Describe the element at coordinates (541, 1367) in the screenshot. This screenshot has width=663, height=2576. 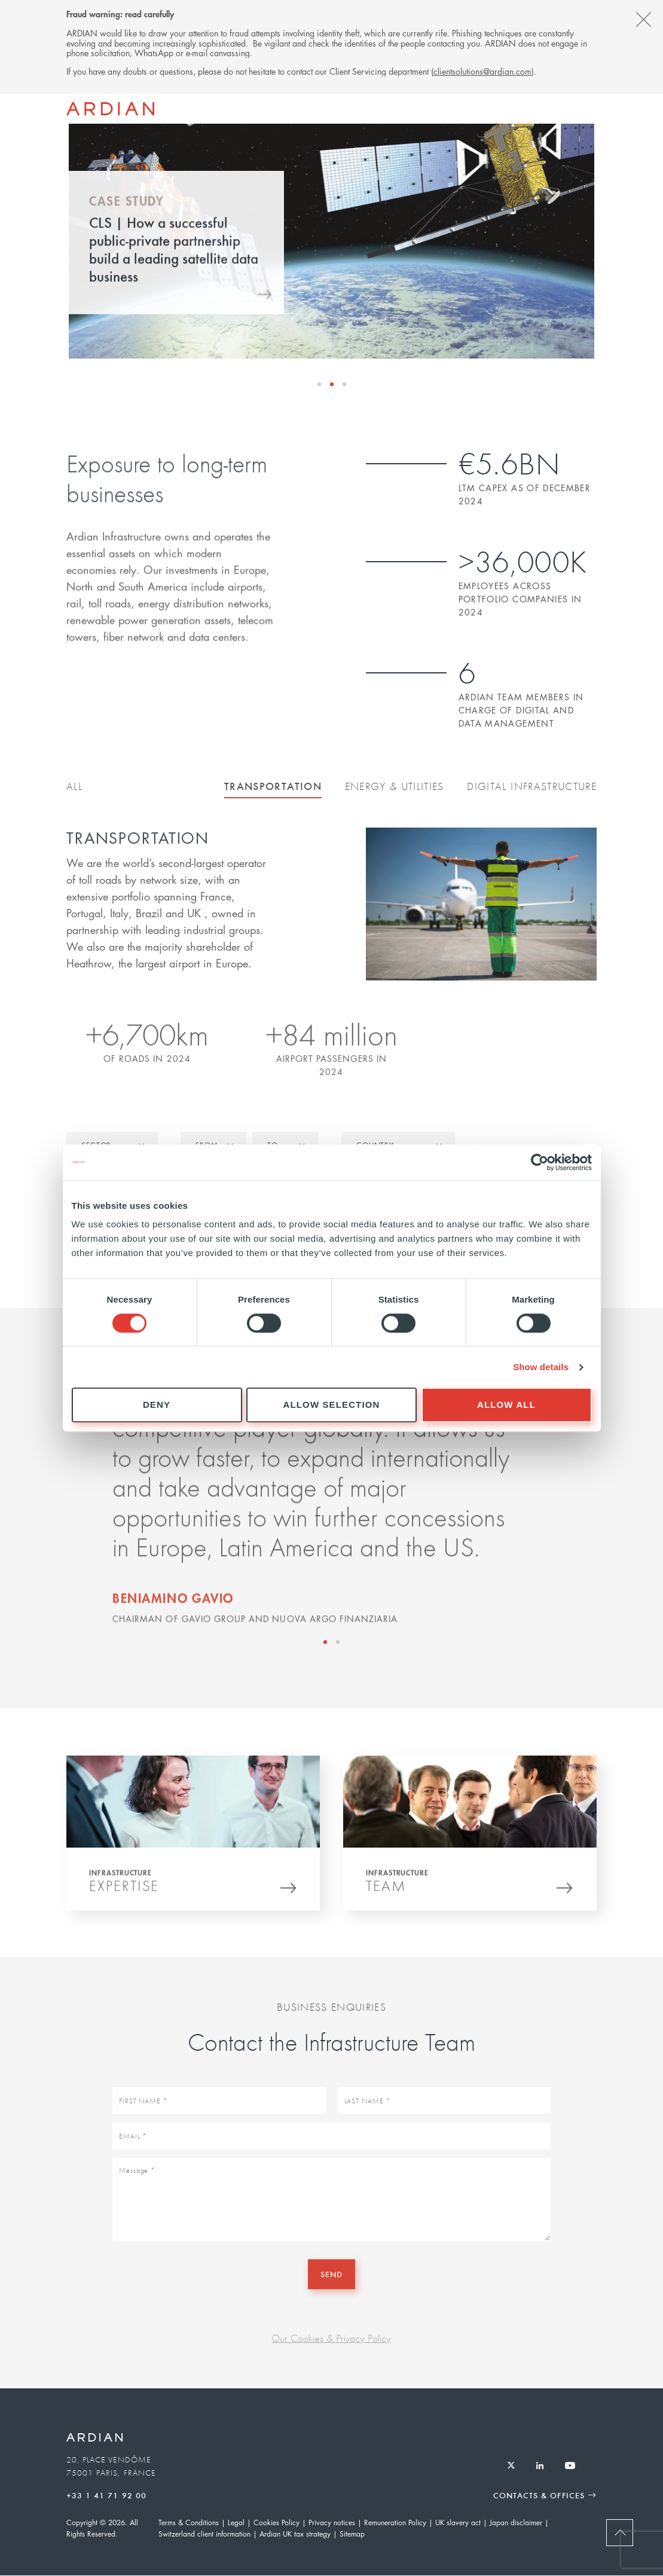
I see `Show details` at that location.